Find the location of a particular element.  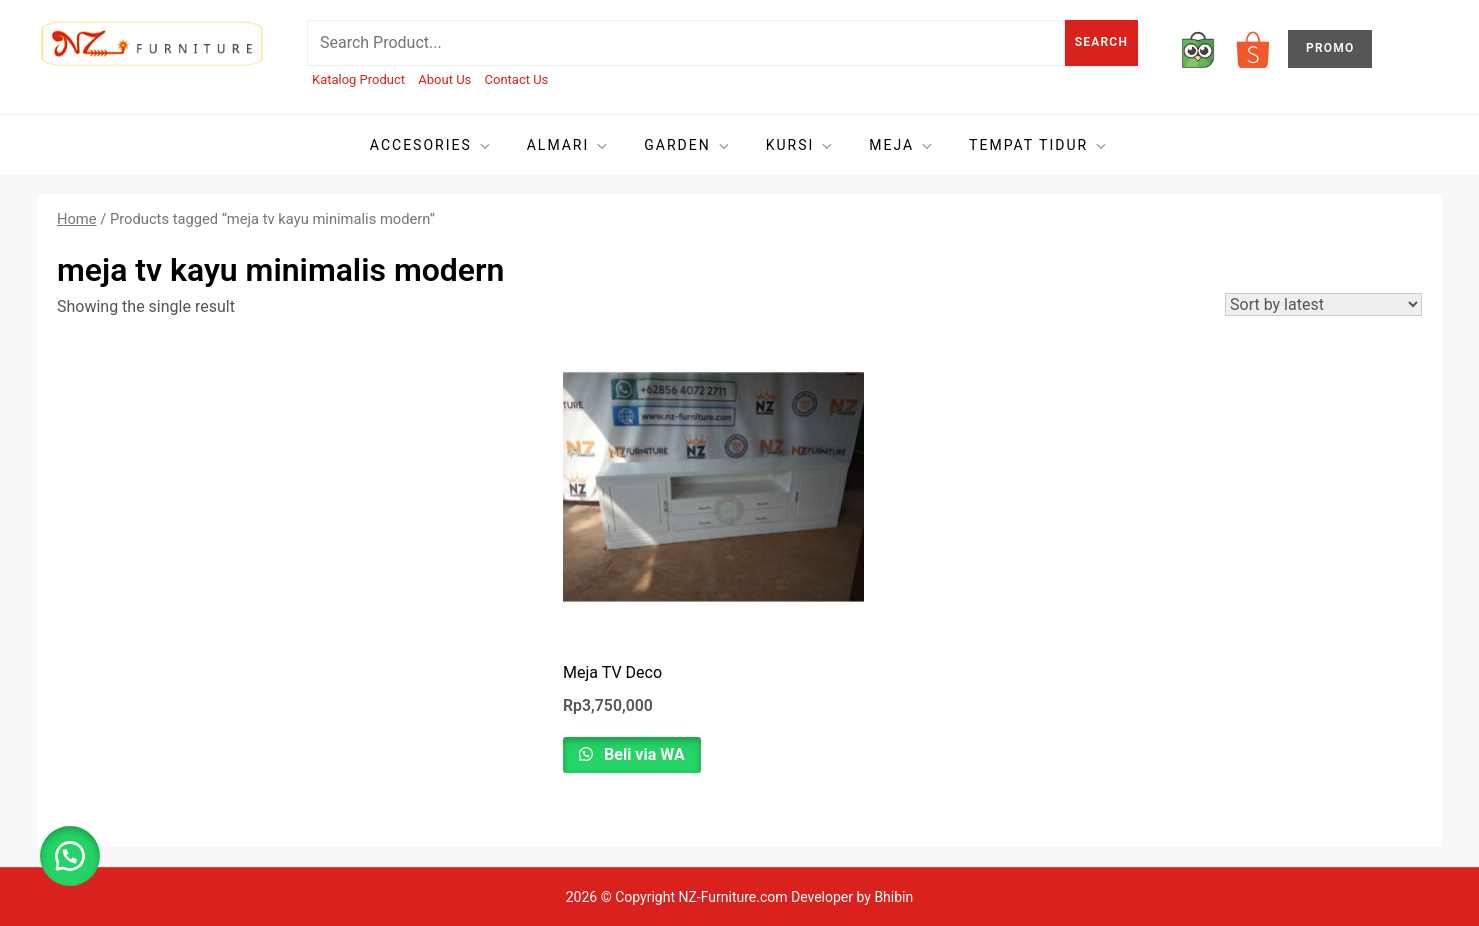

PROMO is located at coordinates (1330, 48).